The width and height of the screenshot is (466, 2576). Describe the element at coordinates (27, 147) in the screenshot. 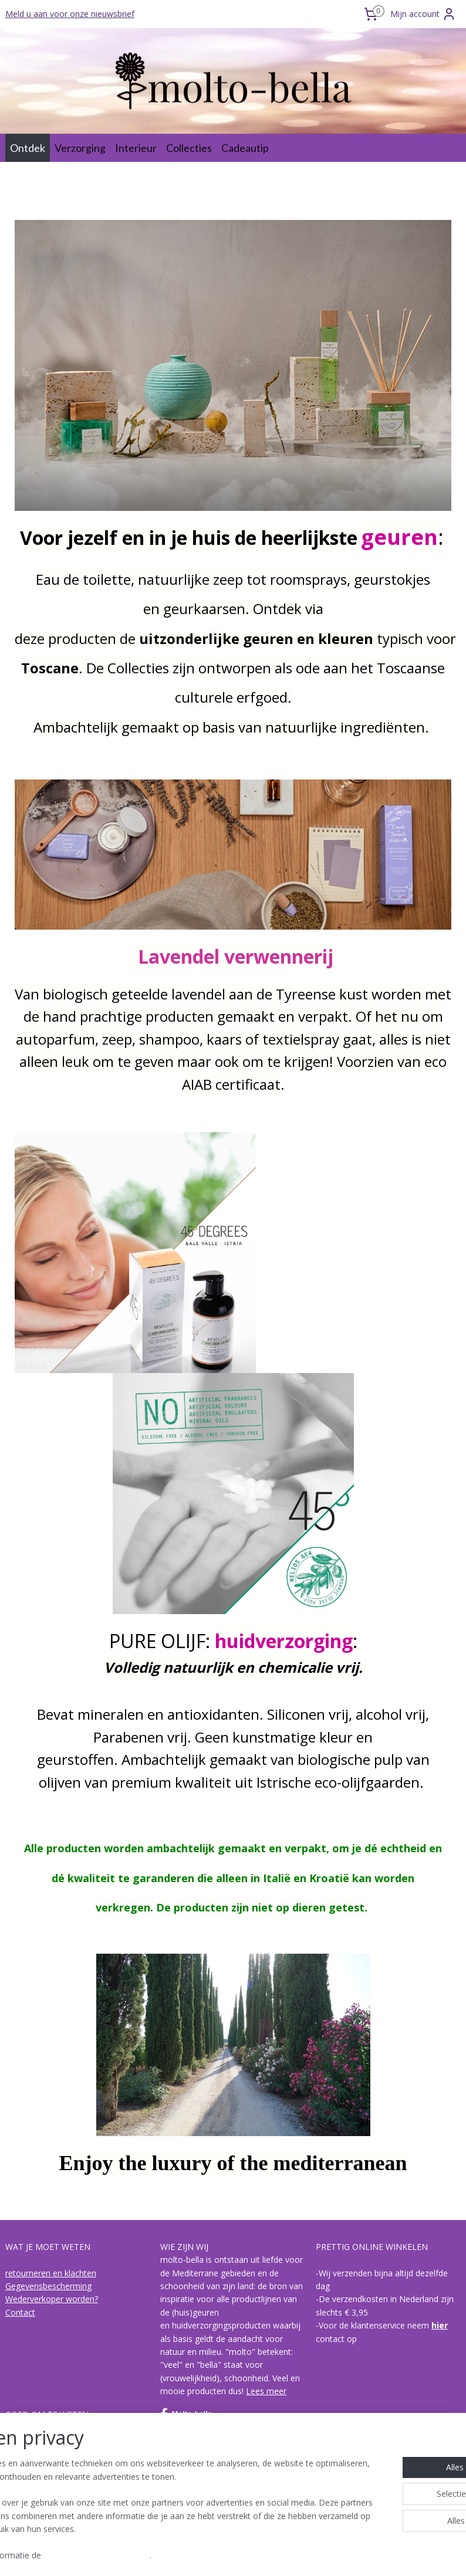

I see `Ontdek` at that location.